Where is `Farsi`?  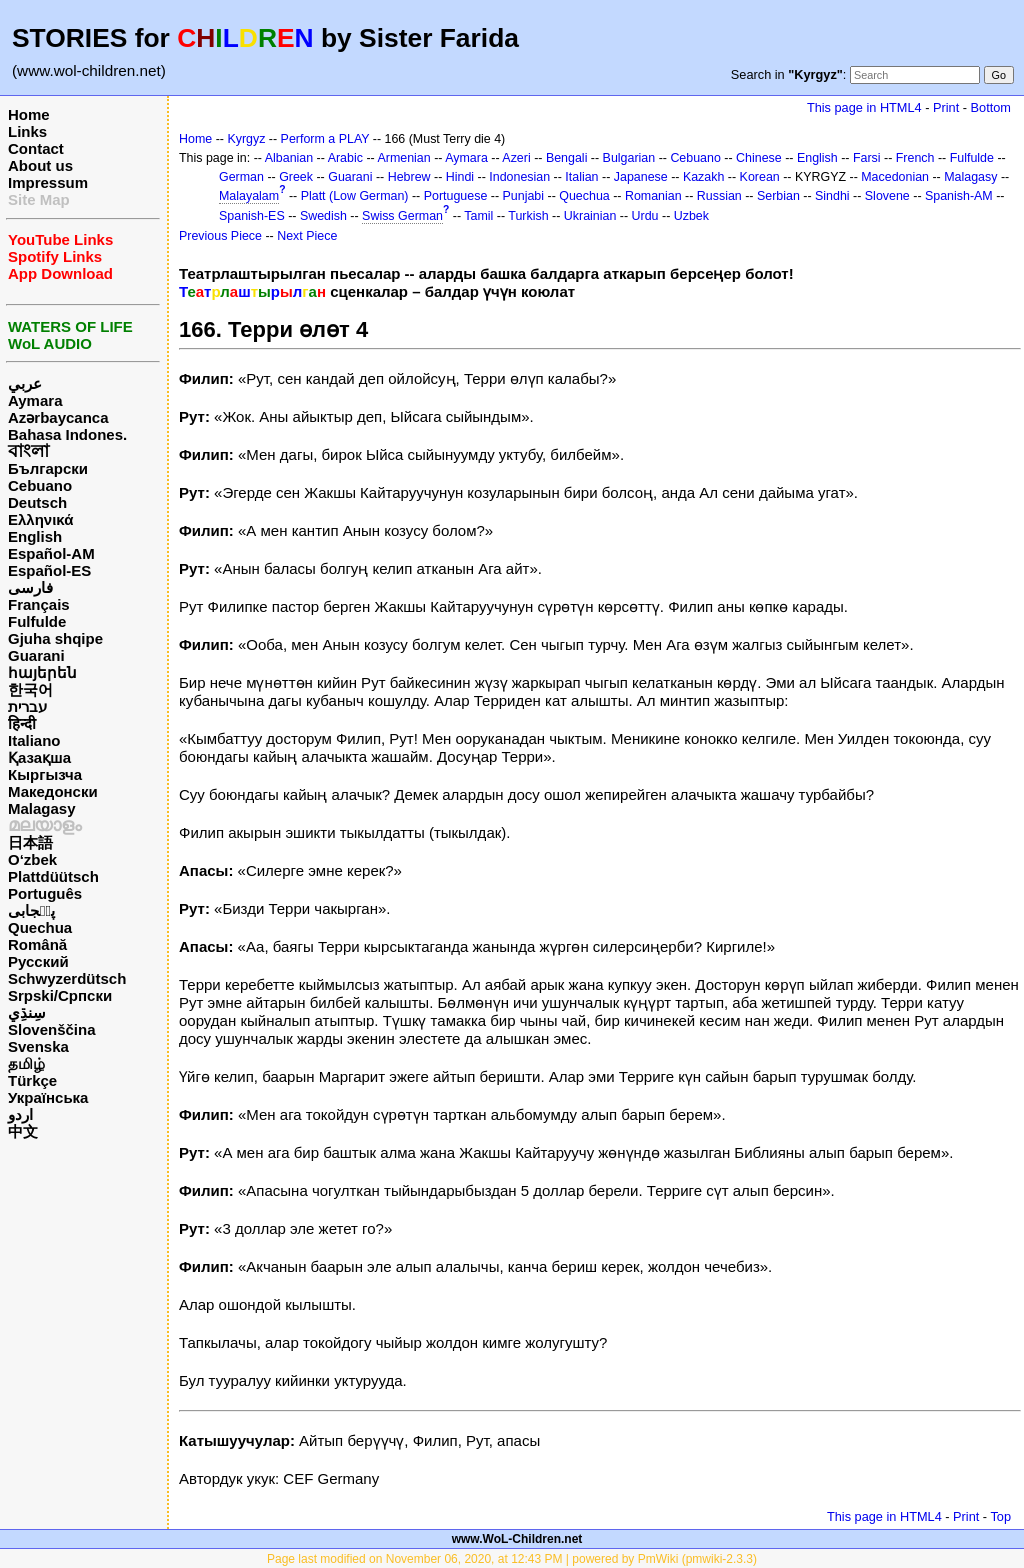 Farsi is located at coordinates (867, 158).